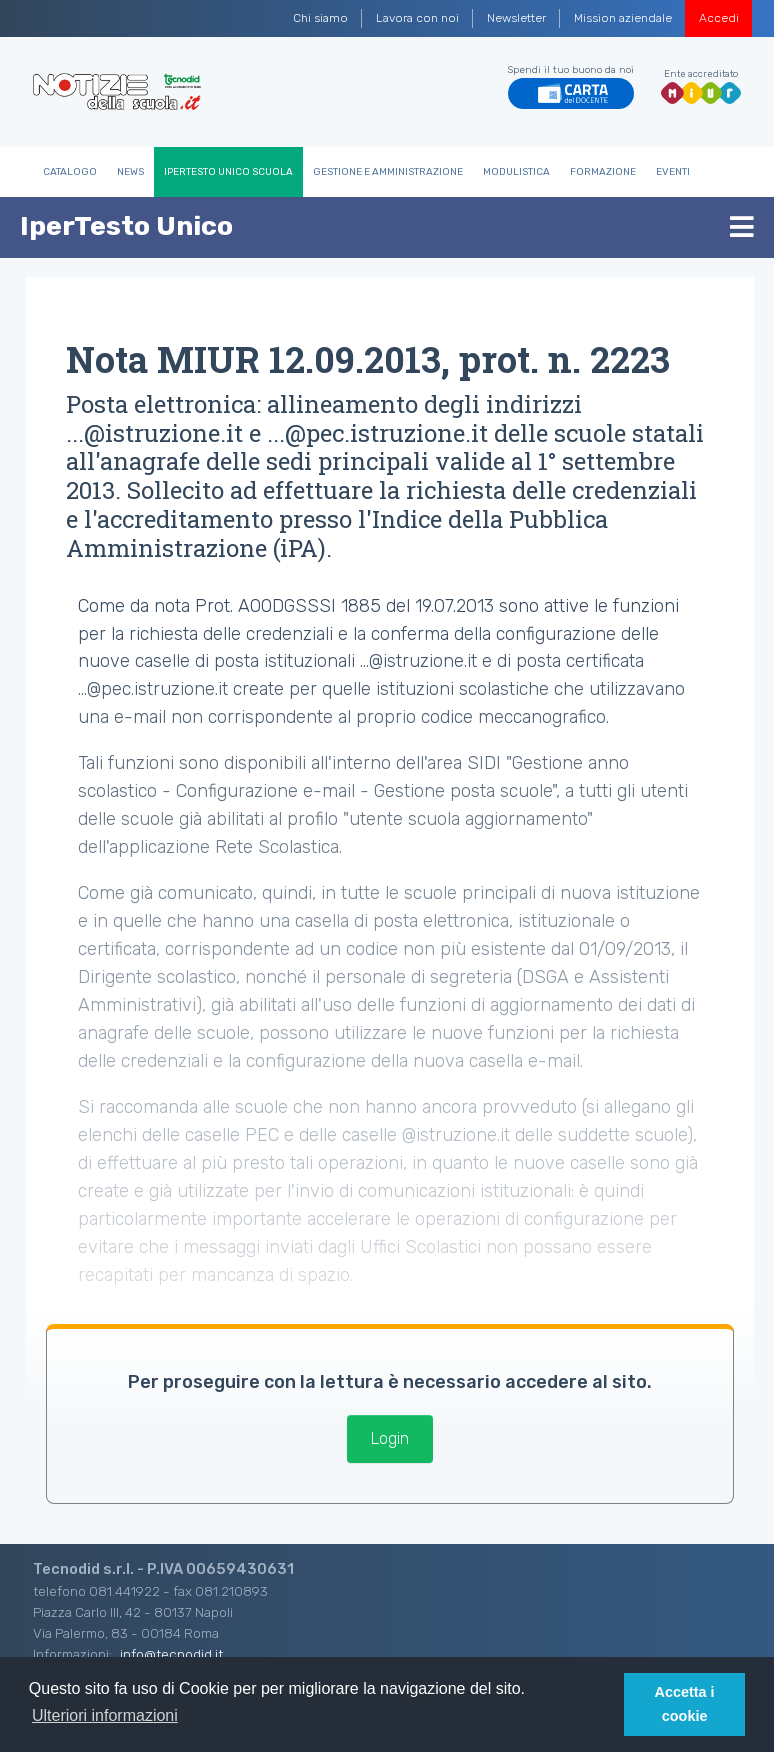 The image size is (774, 1752). What do you see at coordinates (130, 172) in the screenshot?
I see `News` at bounding box center [130, 172].